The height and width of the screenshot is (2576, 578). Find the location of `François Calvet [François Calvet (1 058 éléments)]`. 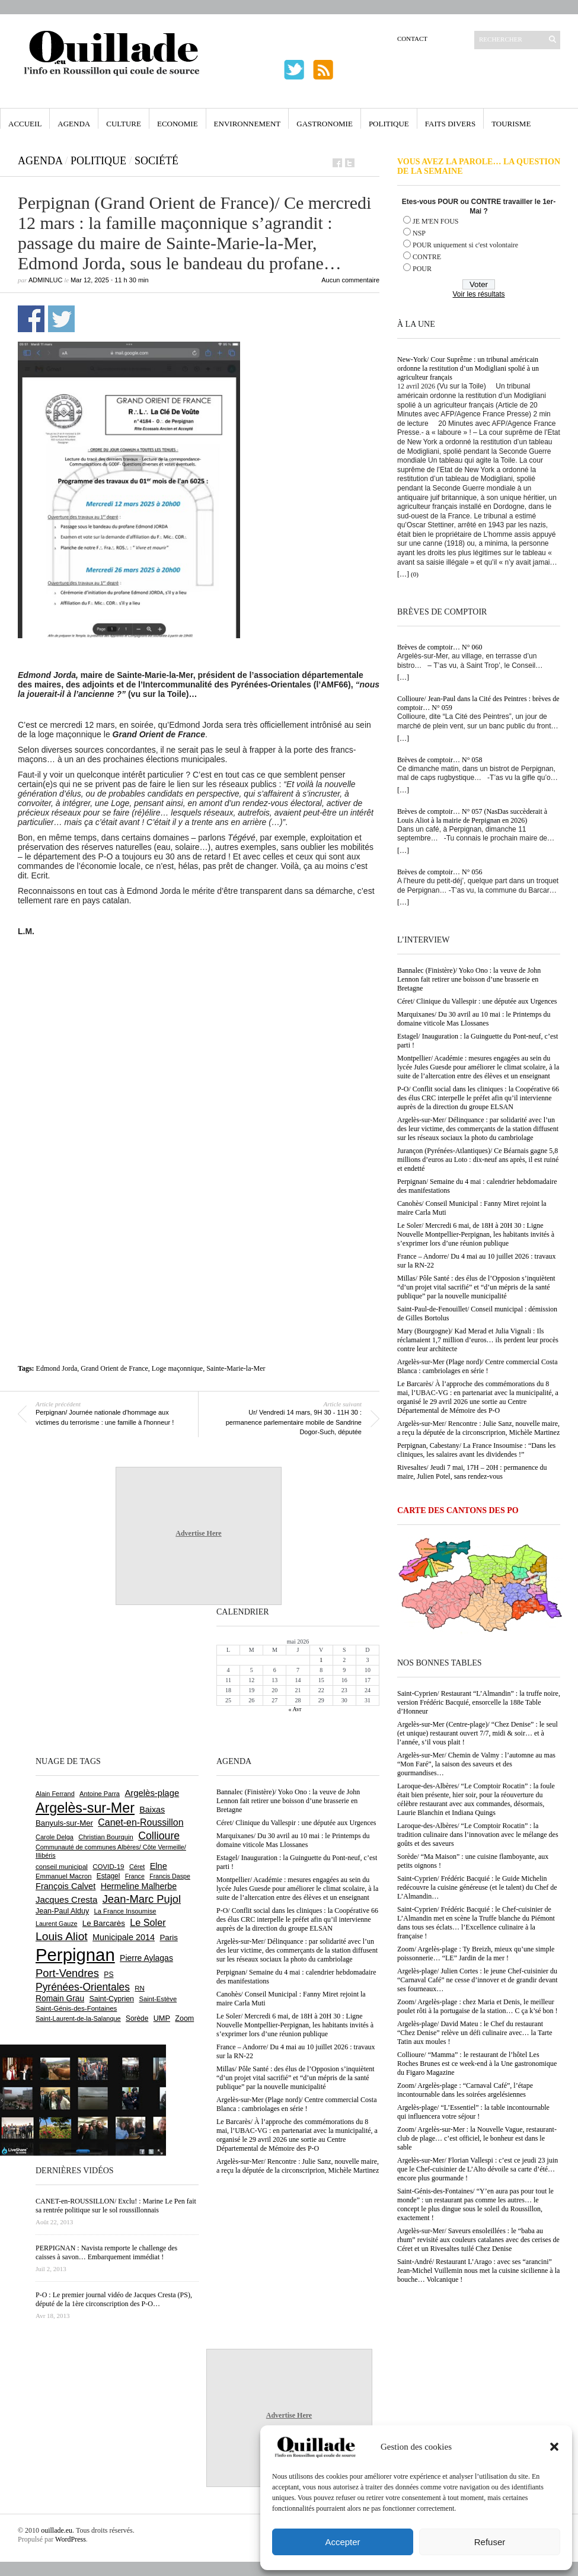

François Calvet [François Calvet (1 058 éléments)] is located at coordinates (65, 1886).